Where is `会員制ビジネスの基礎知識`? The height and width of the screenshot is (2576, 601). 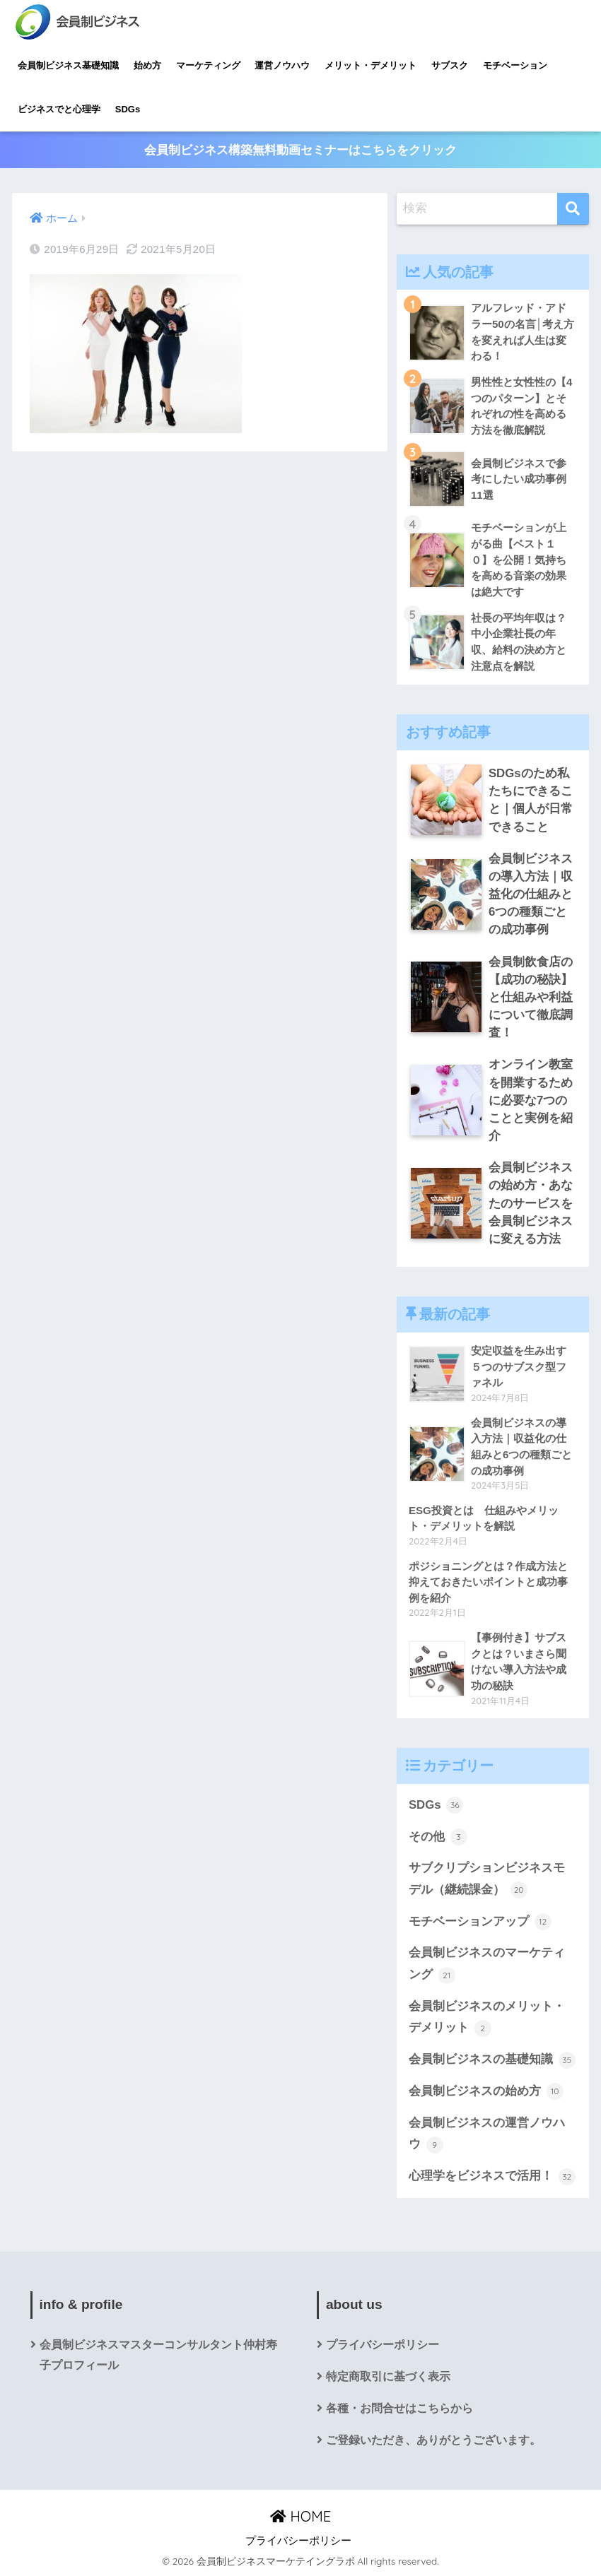 会員制ビジネスの基礎知識 is located at coordinates (492, 2060).